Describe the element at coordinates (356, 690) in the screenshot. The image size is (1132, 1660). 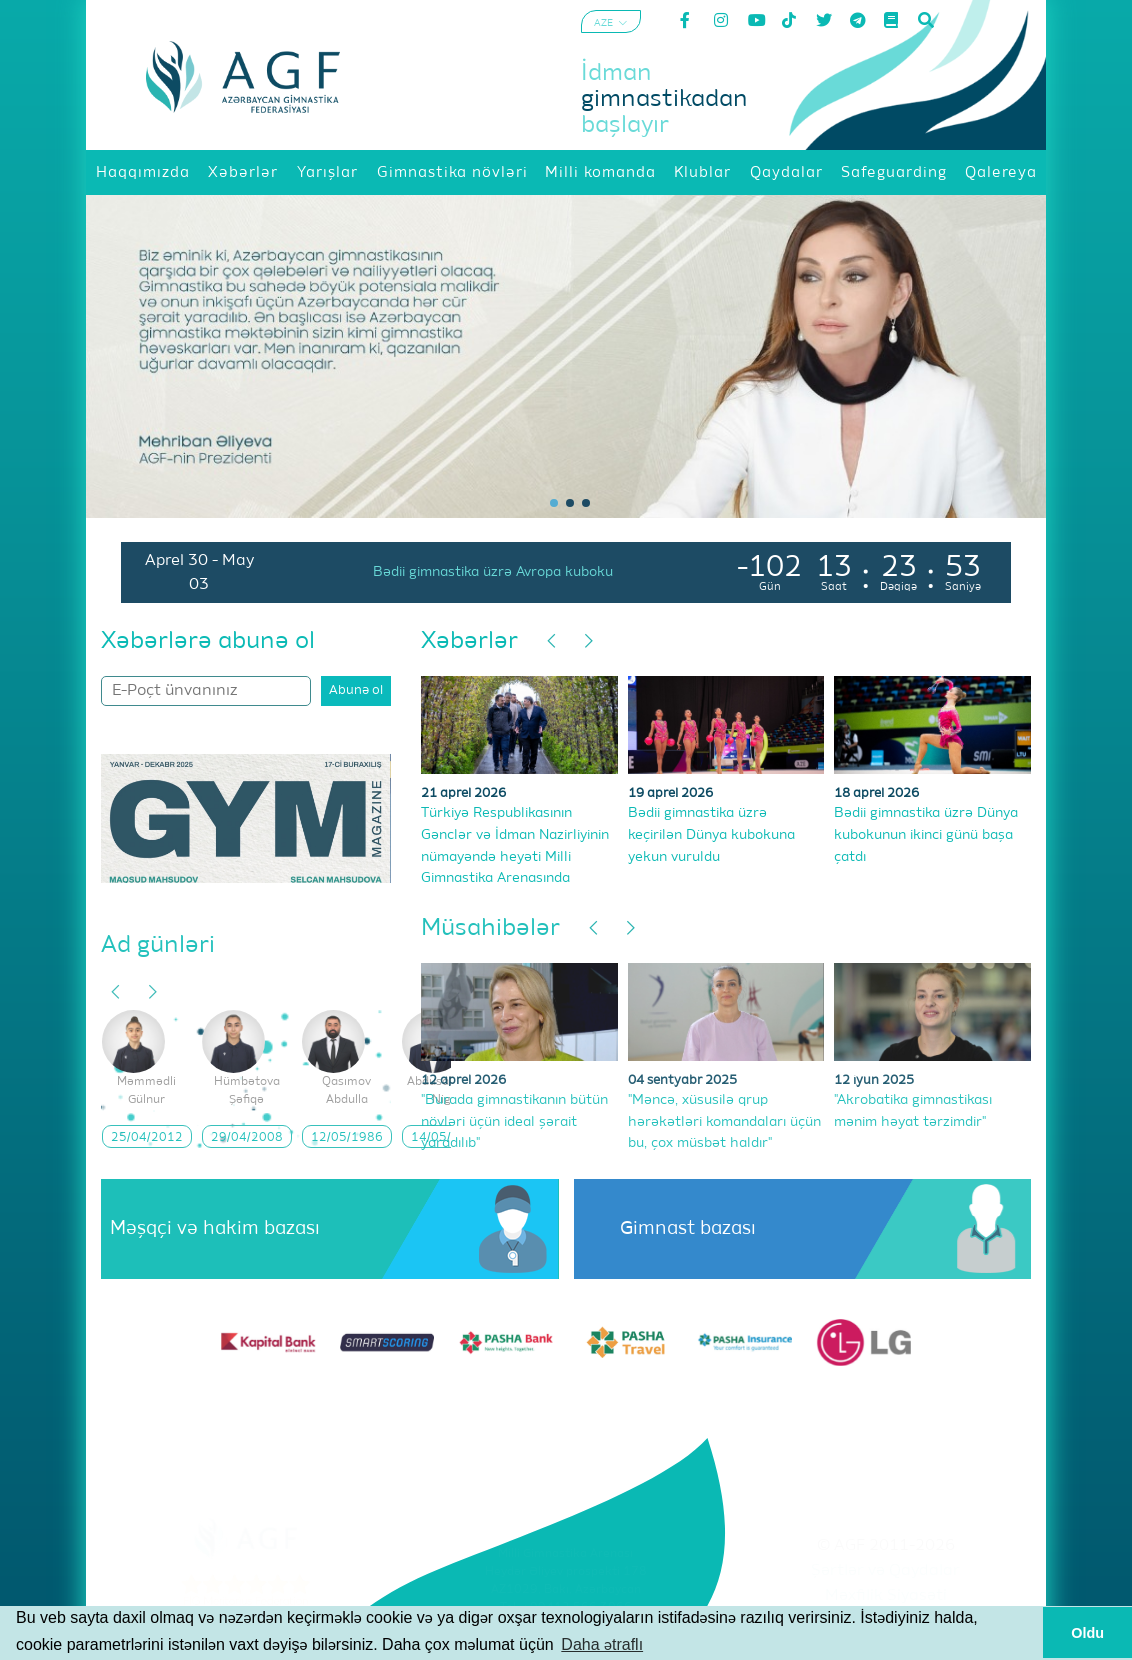
I see `Abunə ol` at that location.